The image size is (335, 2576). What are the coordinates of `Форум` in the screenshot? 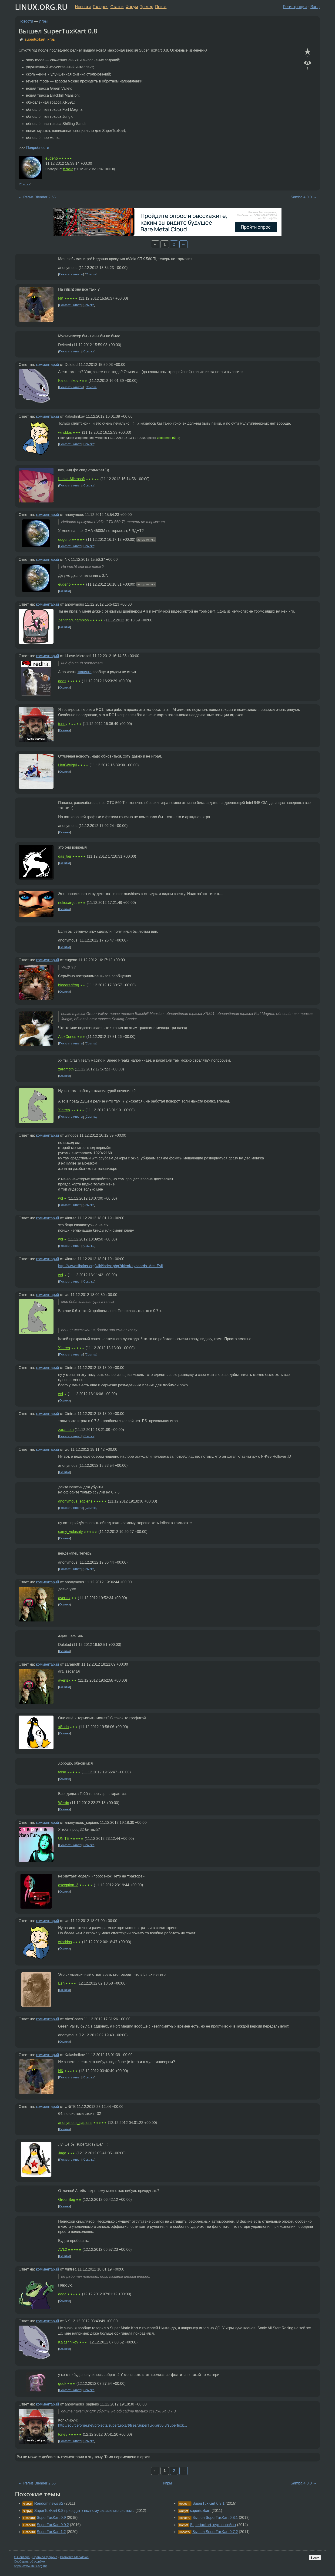 It's located at (132, 6).